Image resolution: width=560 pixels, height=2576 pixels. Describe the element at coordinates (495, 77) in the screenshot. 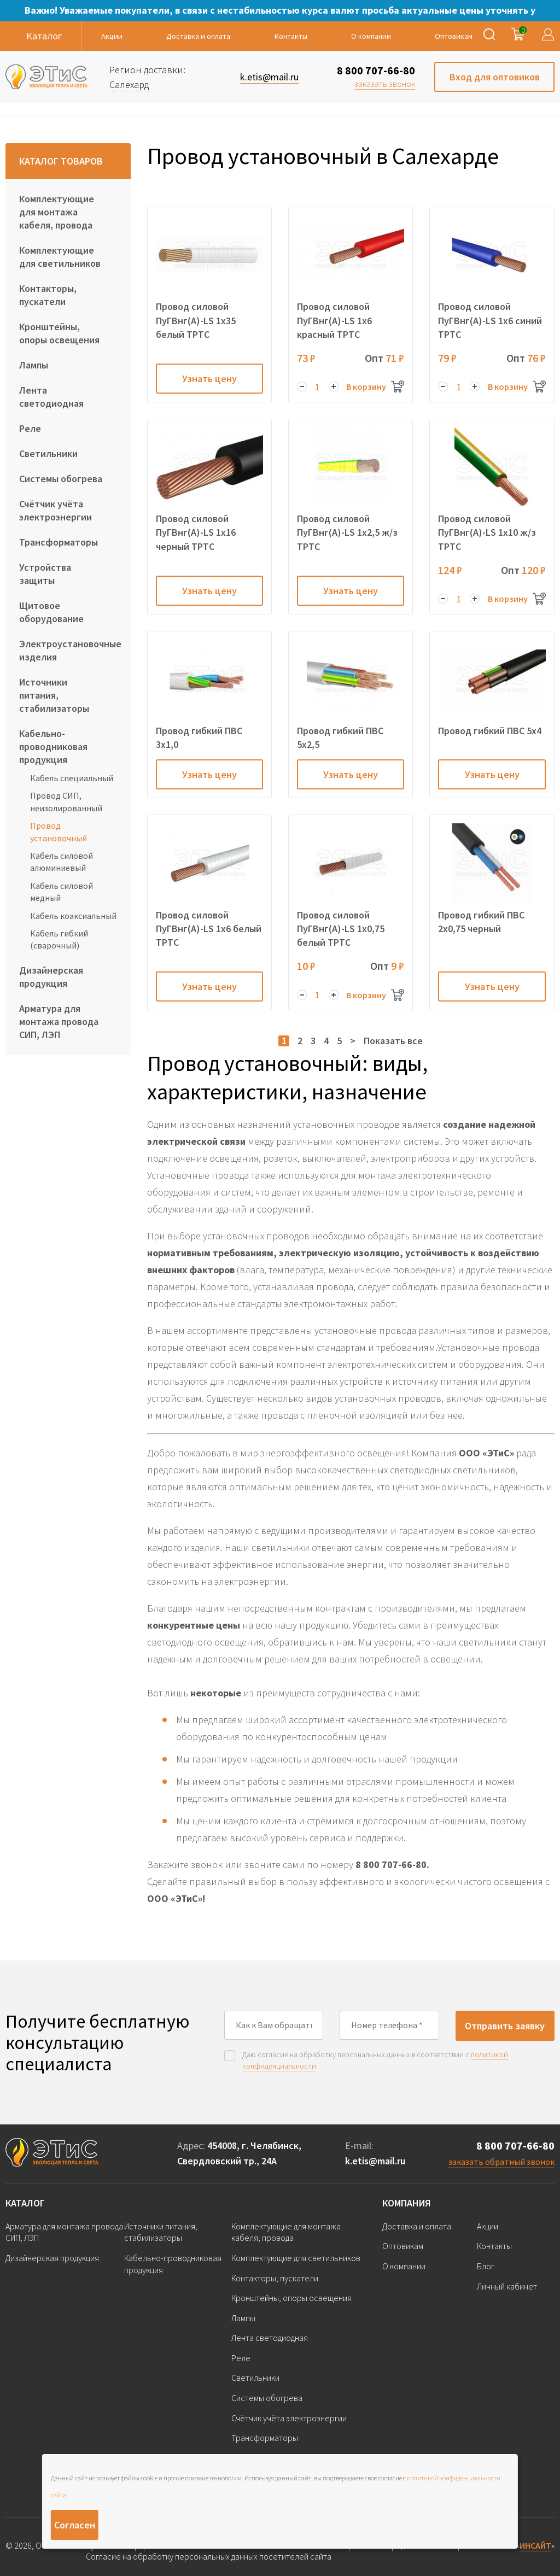

I see `Вход для оптовиков` at that location.